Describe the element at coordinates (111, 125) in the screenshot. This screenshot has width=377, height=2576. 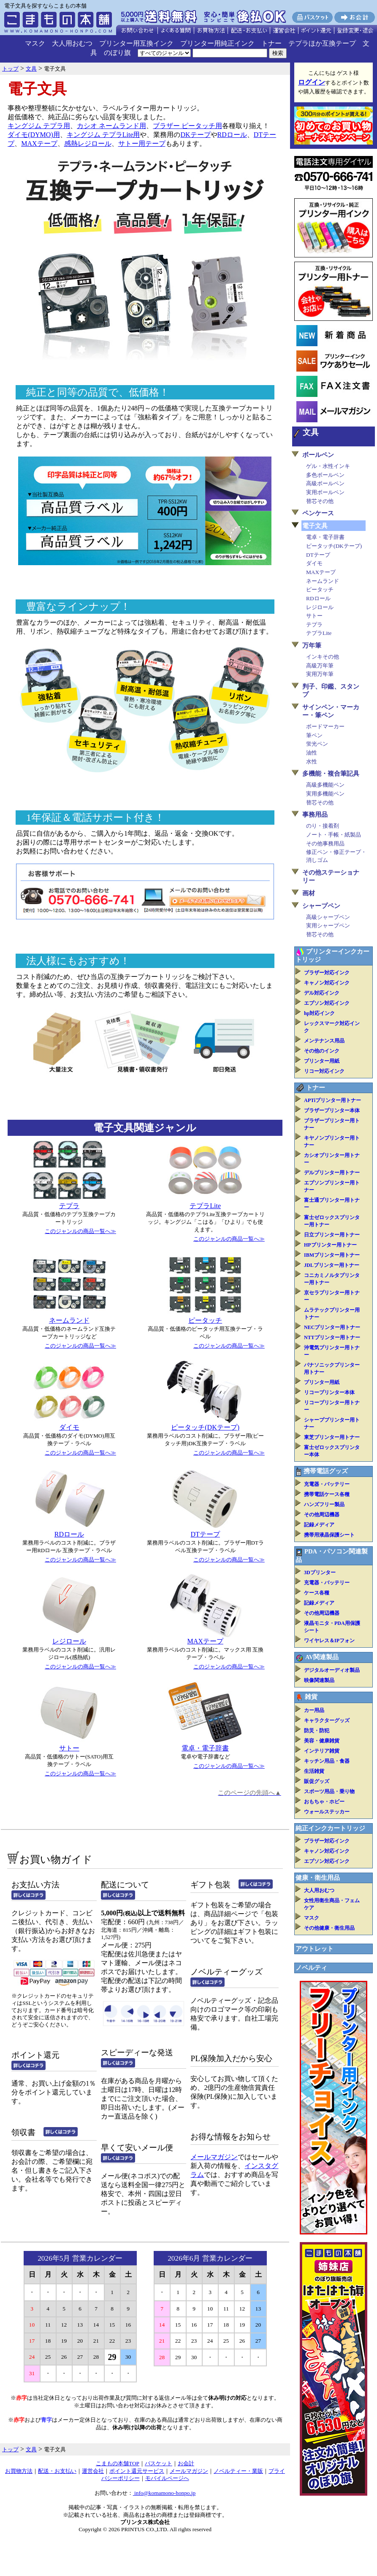
I see `カシオ ネームランド用` at that location.